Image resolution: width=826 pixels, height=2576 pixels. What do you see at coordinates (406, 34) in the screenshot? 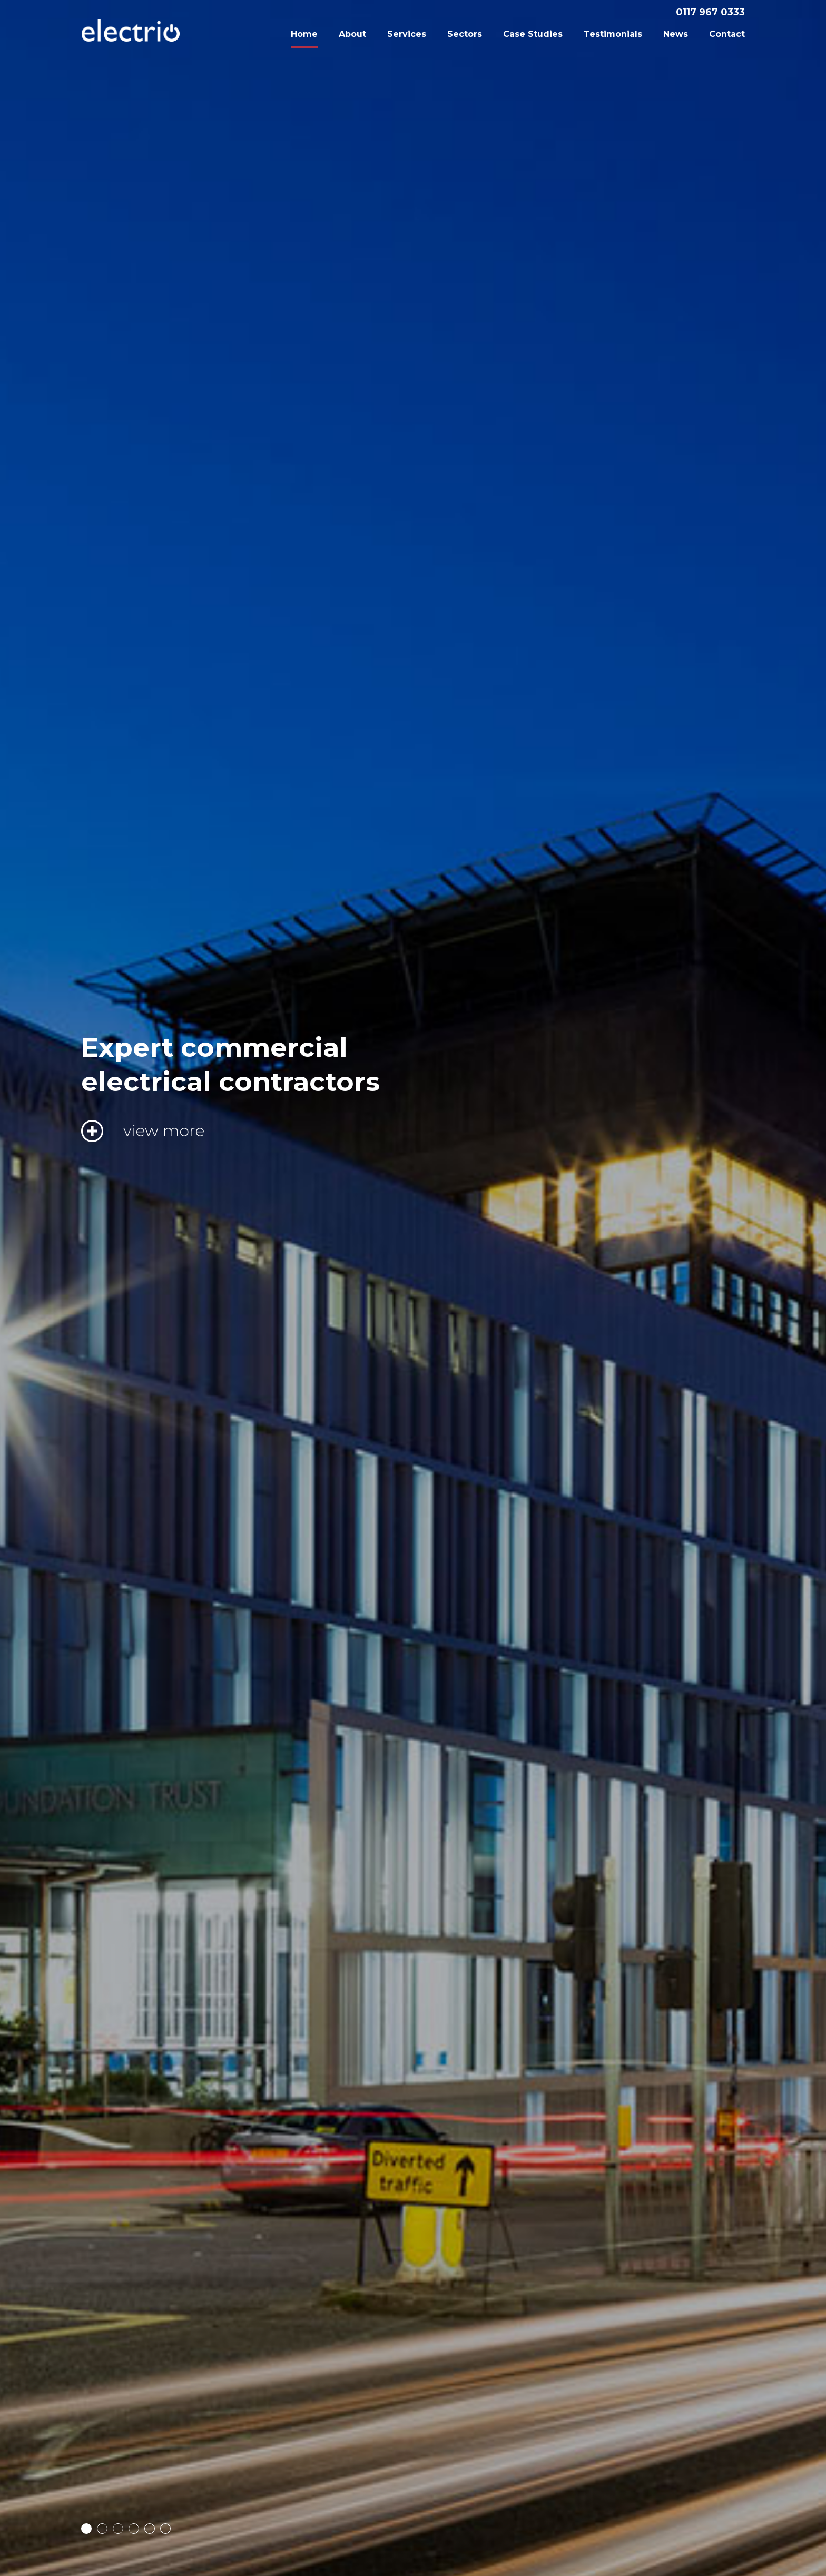
I see `Services` at bounding box center [406, 34].